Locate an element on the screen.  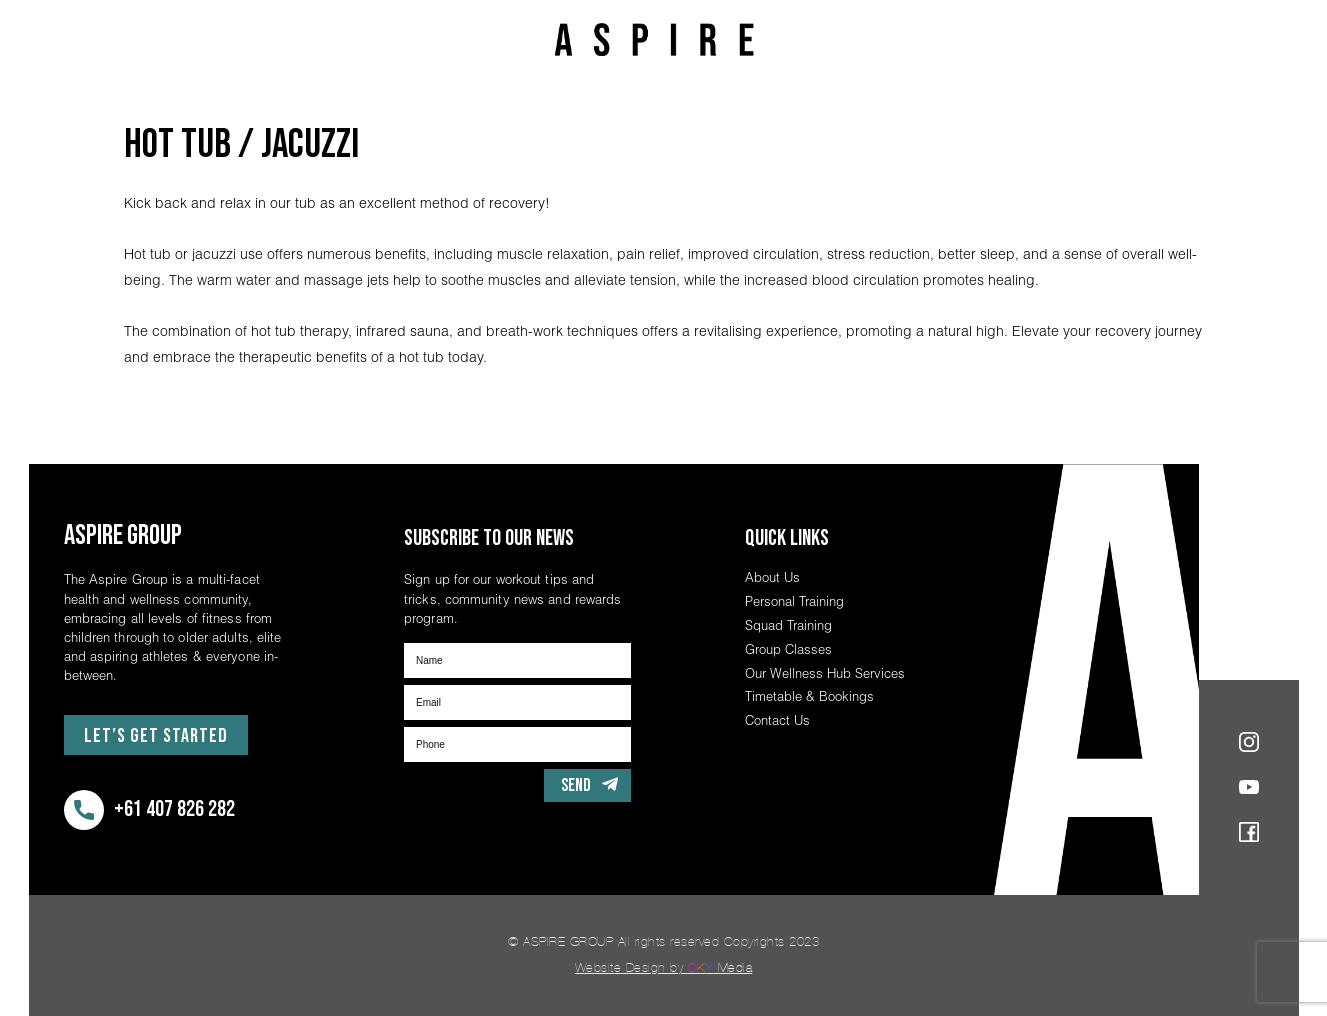
Timetable & Bookings is located at coordinates (809, 696).